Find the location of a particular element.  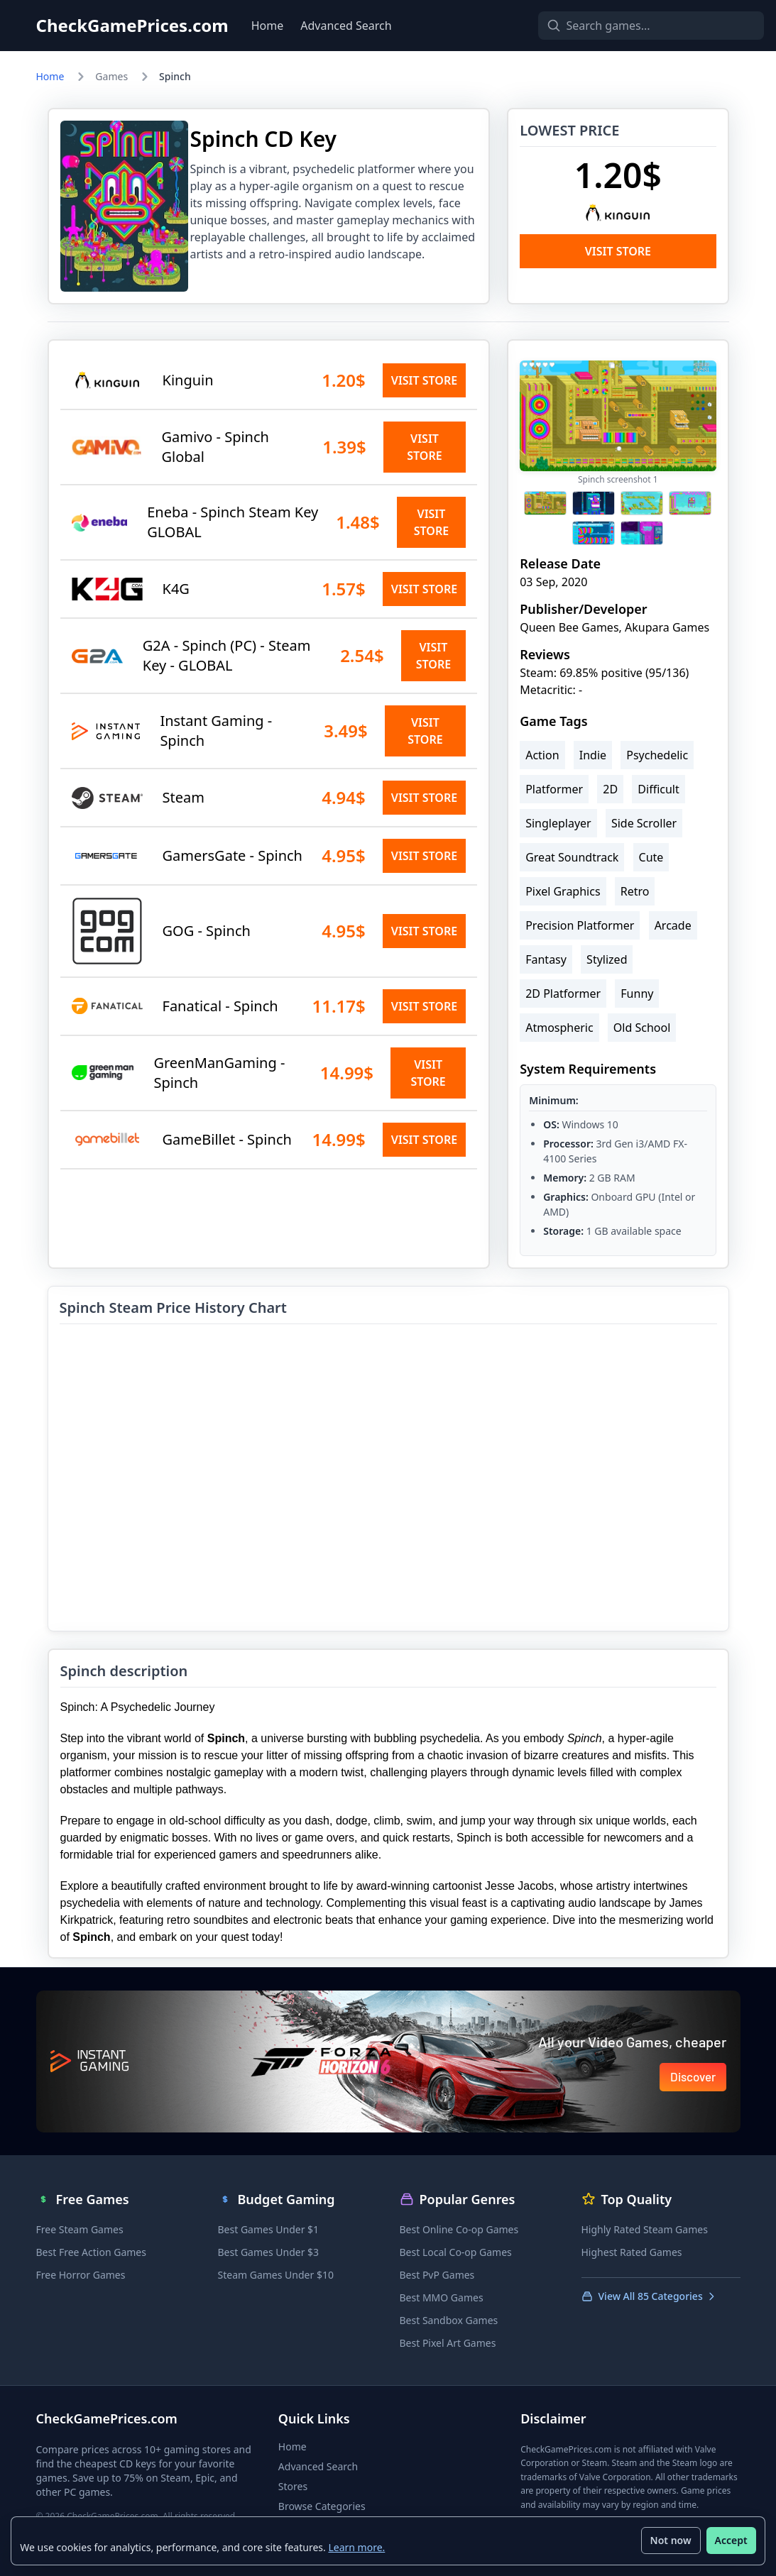

Home is located at coordinates (267, 25).